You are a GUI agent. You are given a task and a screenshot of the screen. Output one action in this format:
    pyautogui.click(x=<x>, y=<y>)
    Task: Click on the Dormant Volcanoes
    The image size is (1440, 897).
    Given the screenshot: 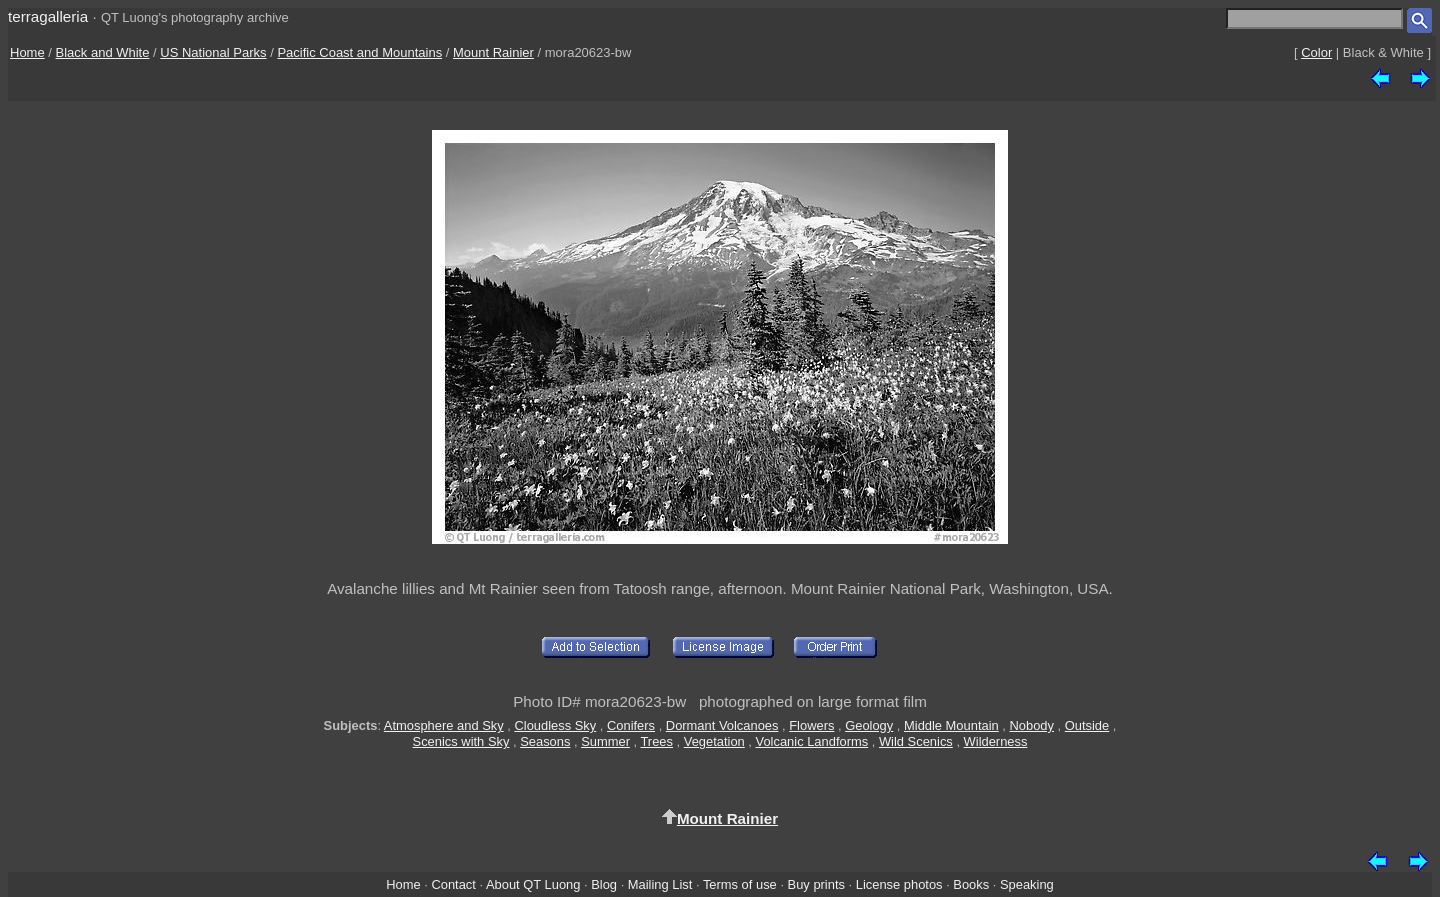 What is the action you would take?
    pyautogui.click(x=722, y=725)
    